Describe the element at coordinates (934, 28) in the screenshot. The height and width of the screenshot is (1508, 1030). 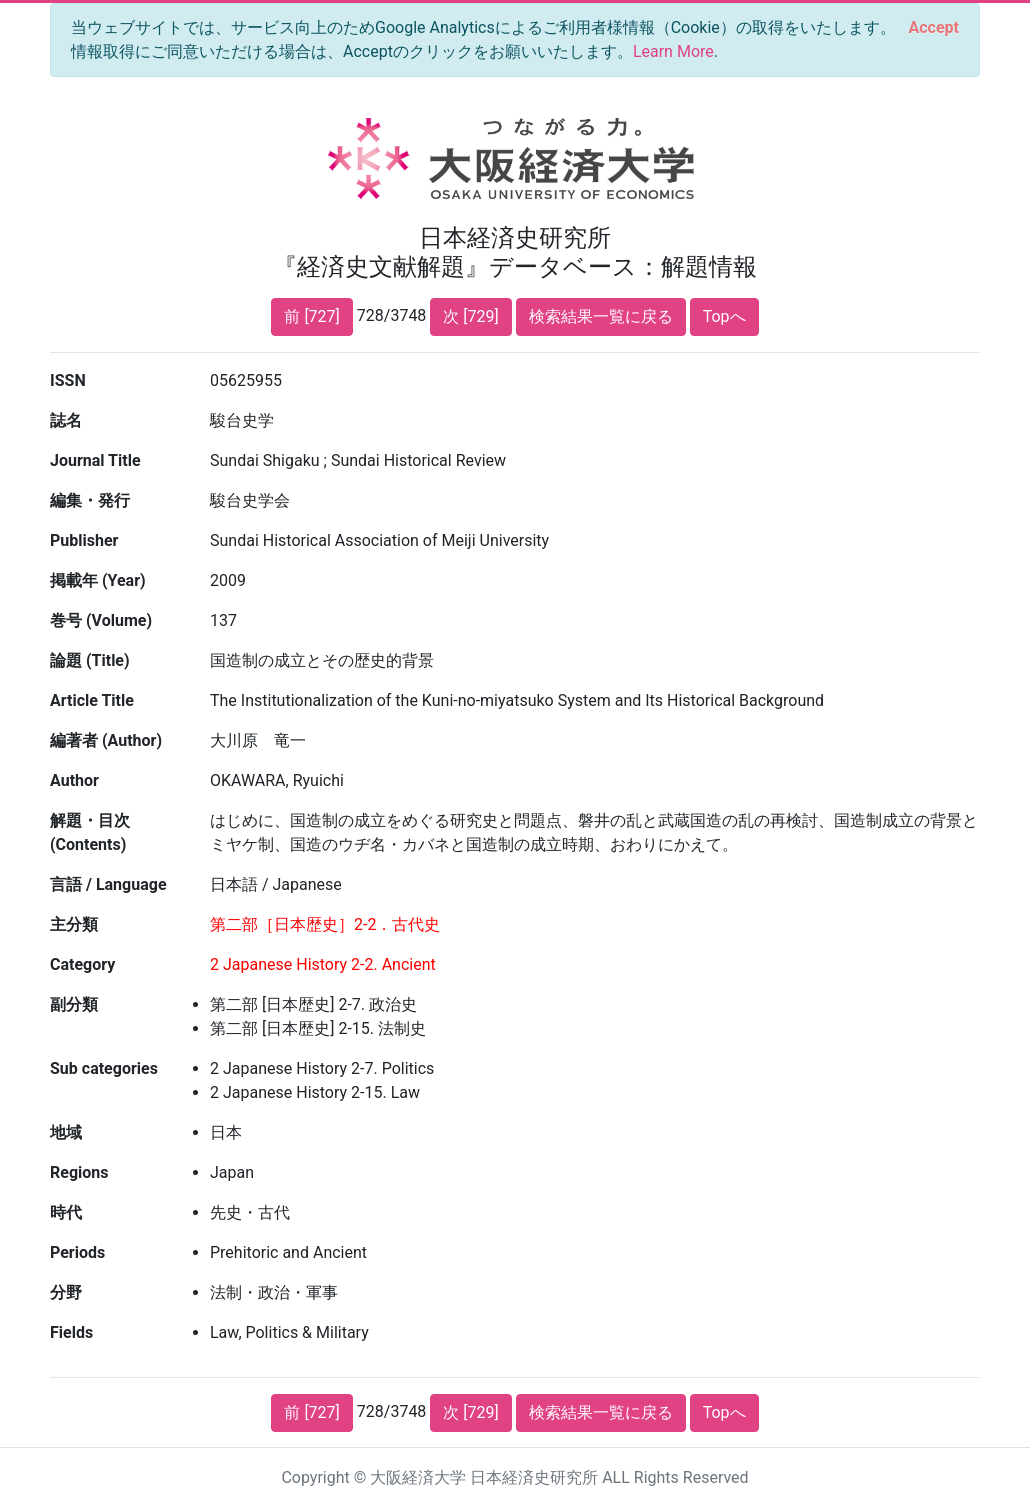
I see `[Close]` at that location.